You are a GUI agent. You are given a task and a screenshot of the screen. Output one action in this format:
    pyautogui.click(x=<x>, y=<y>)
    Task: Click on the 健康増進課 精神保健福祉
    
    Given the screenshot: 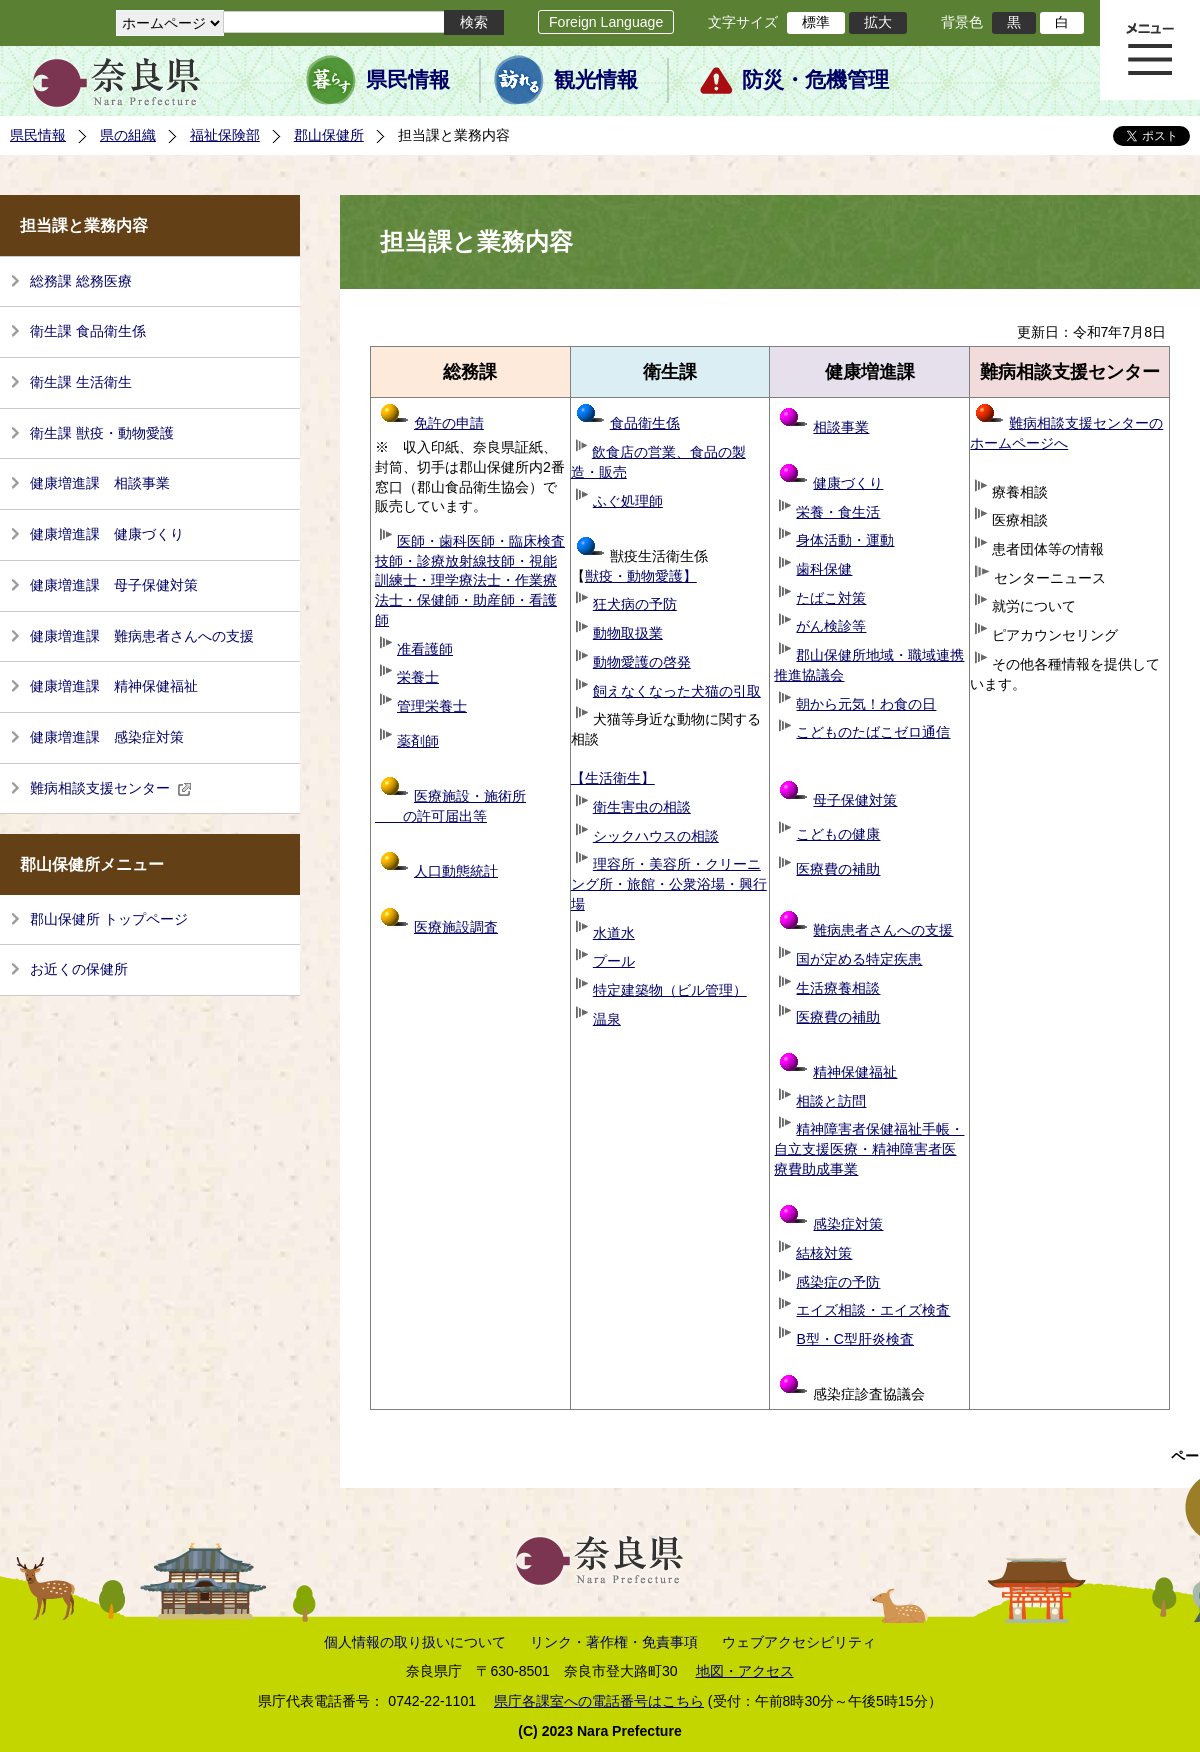 What is the action you would take?
    pyautogui.click(x=114, y=686)
    